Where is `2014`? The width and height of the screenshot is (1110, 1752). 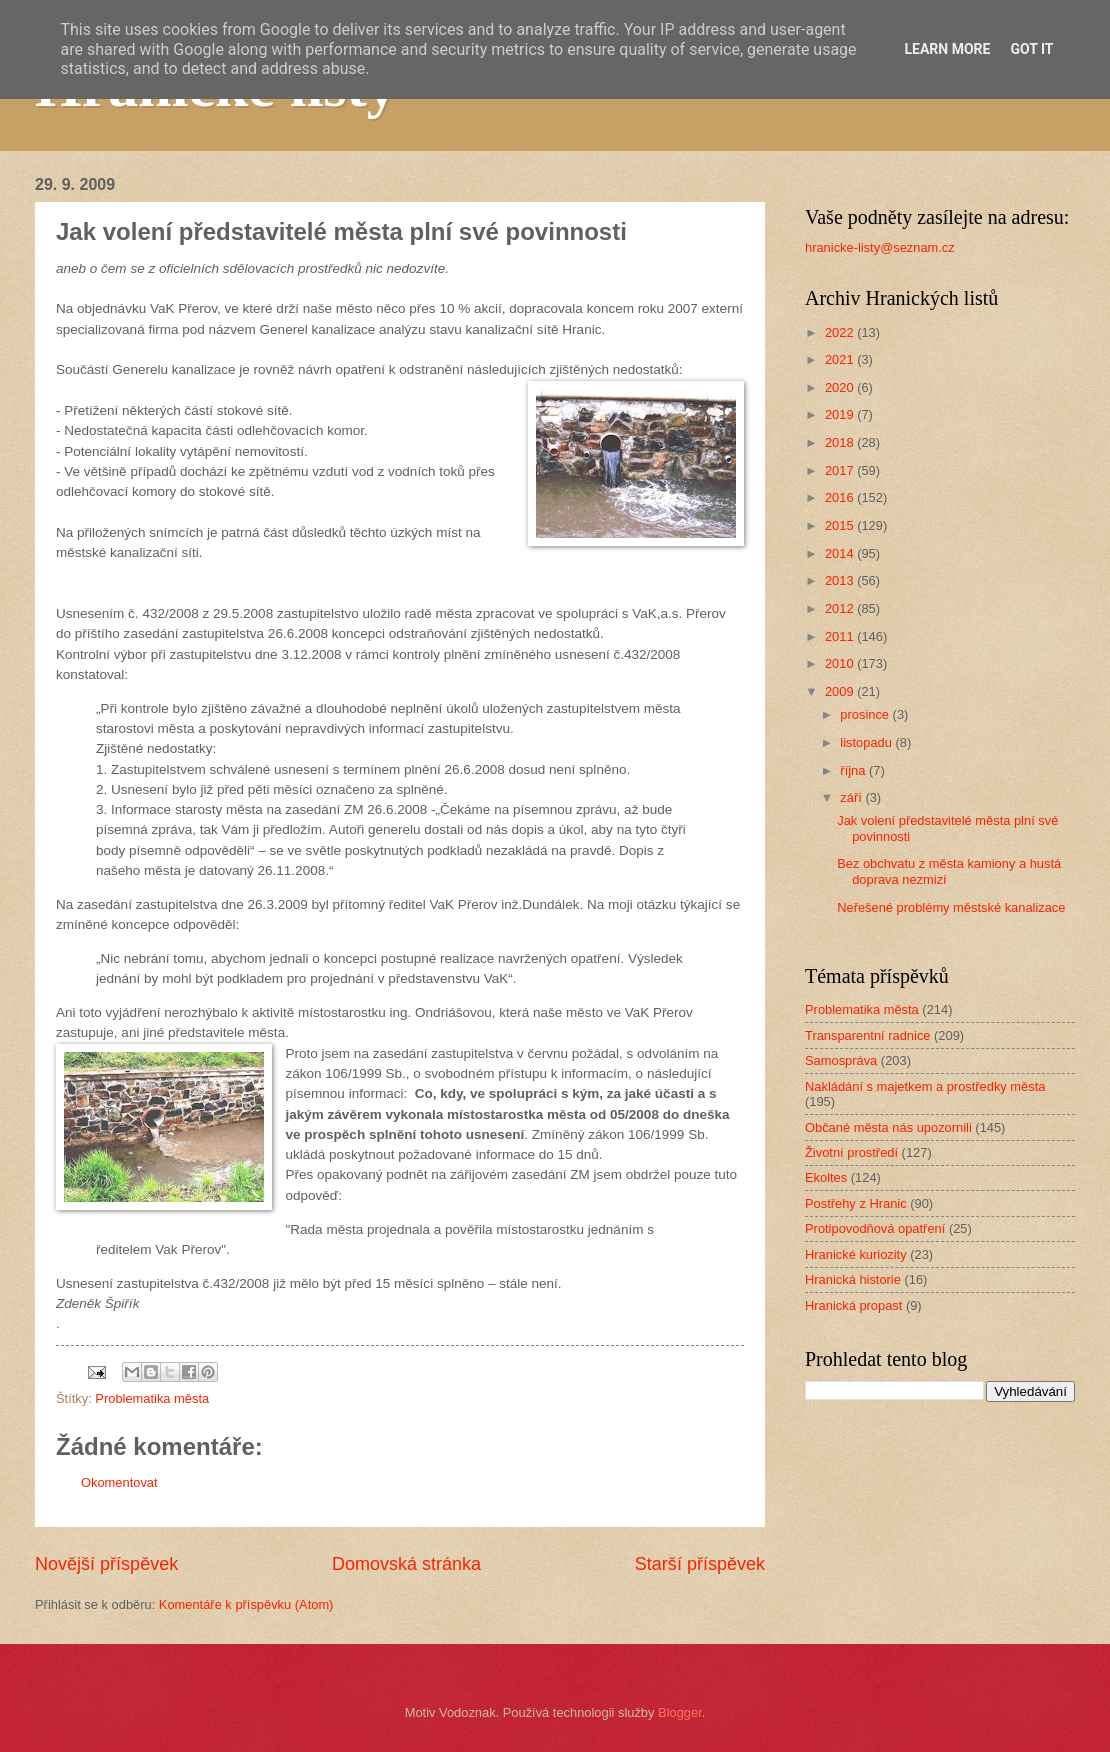
2014 is located at coordinates (841, 553).